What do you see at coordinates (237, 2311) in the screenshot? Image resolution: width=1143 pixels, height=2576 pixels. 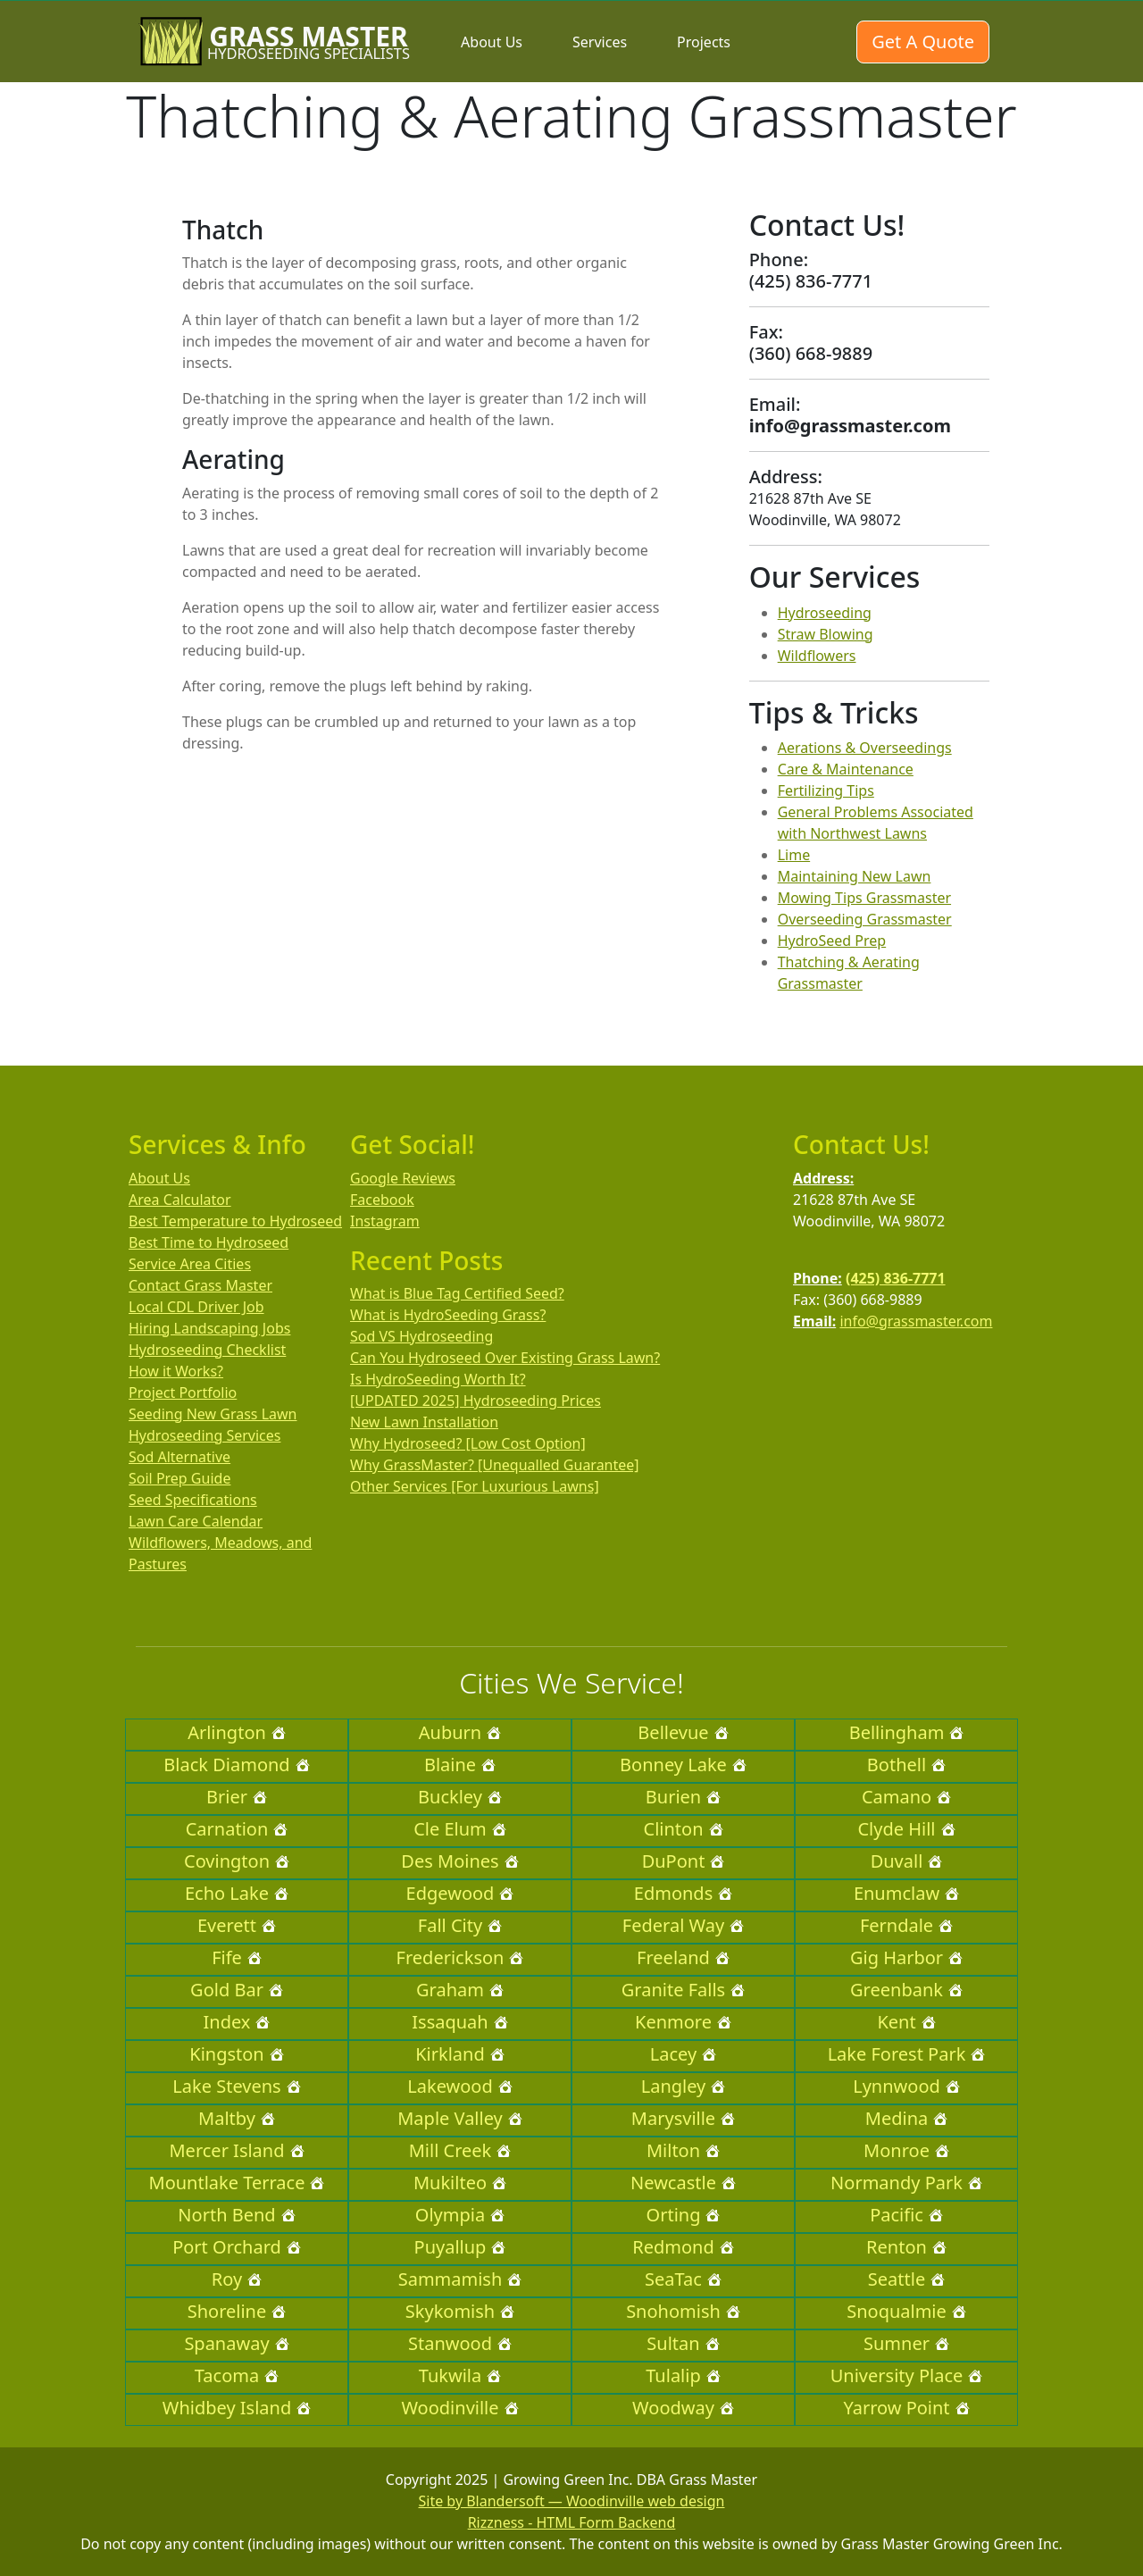 I see `Shoreline` at bounding box center [237, 2311].